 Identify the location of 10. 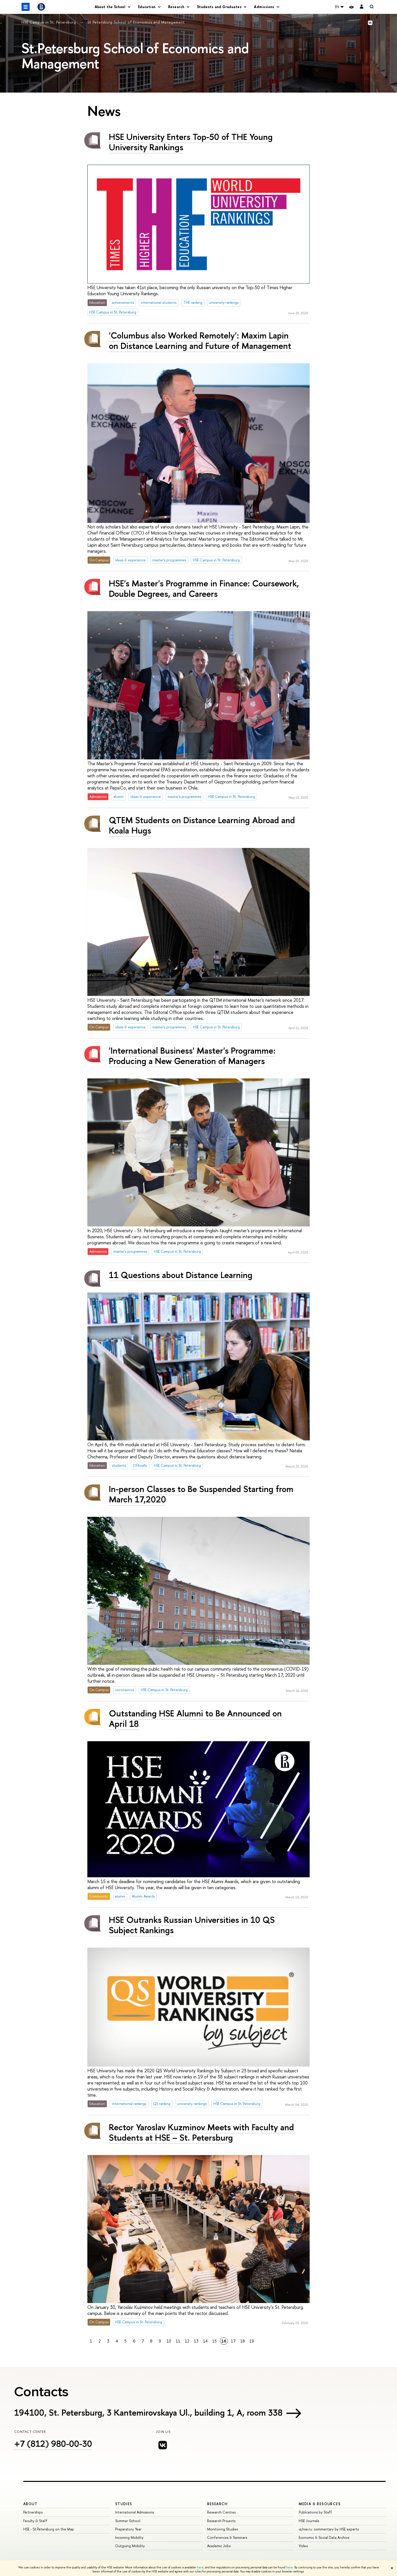
(169, 2341).